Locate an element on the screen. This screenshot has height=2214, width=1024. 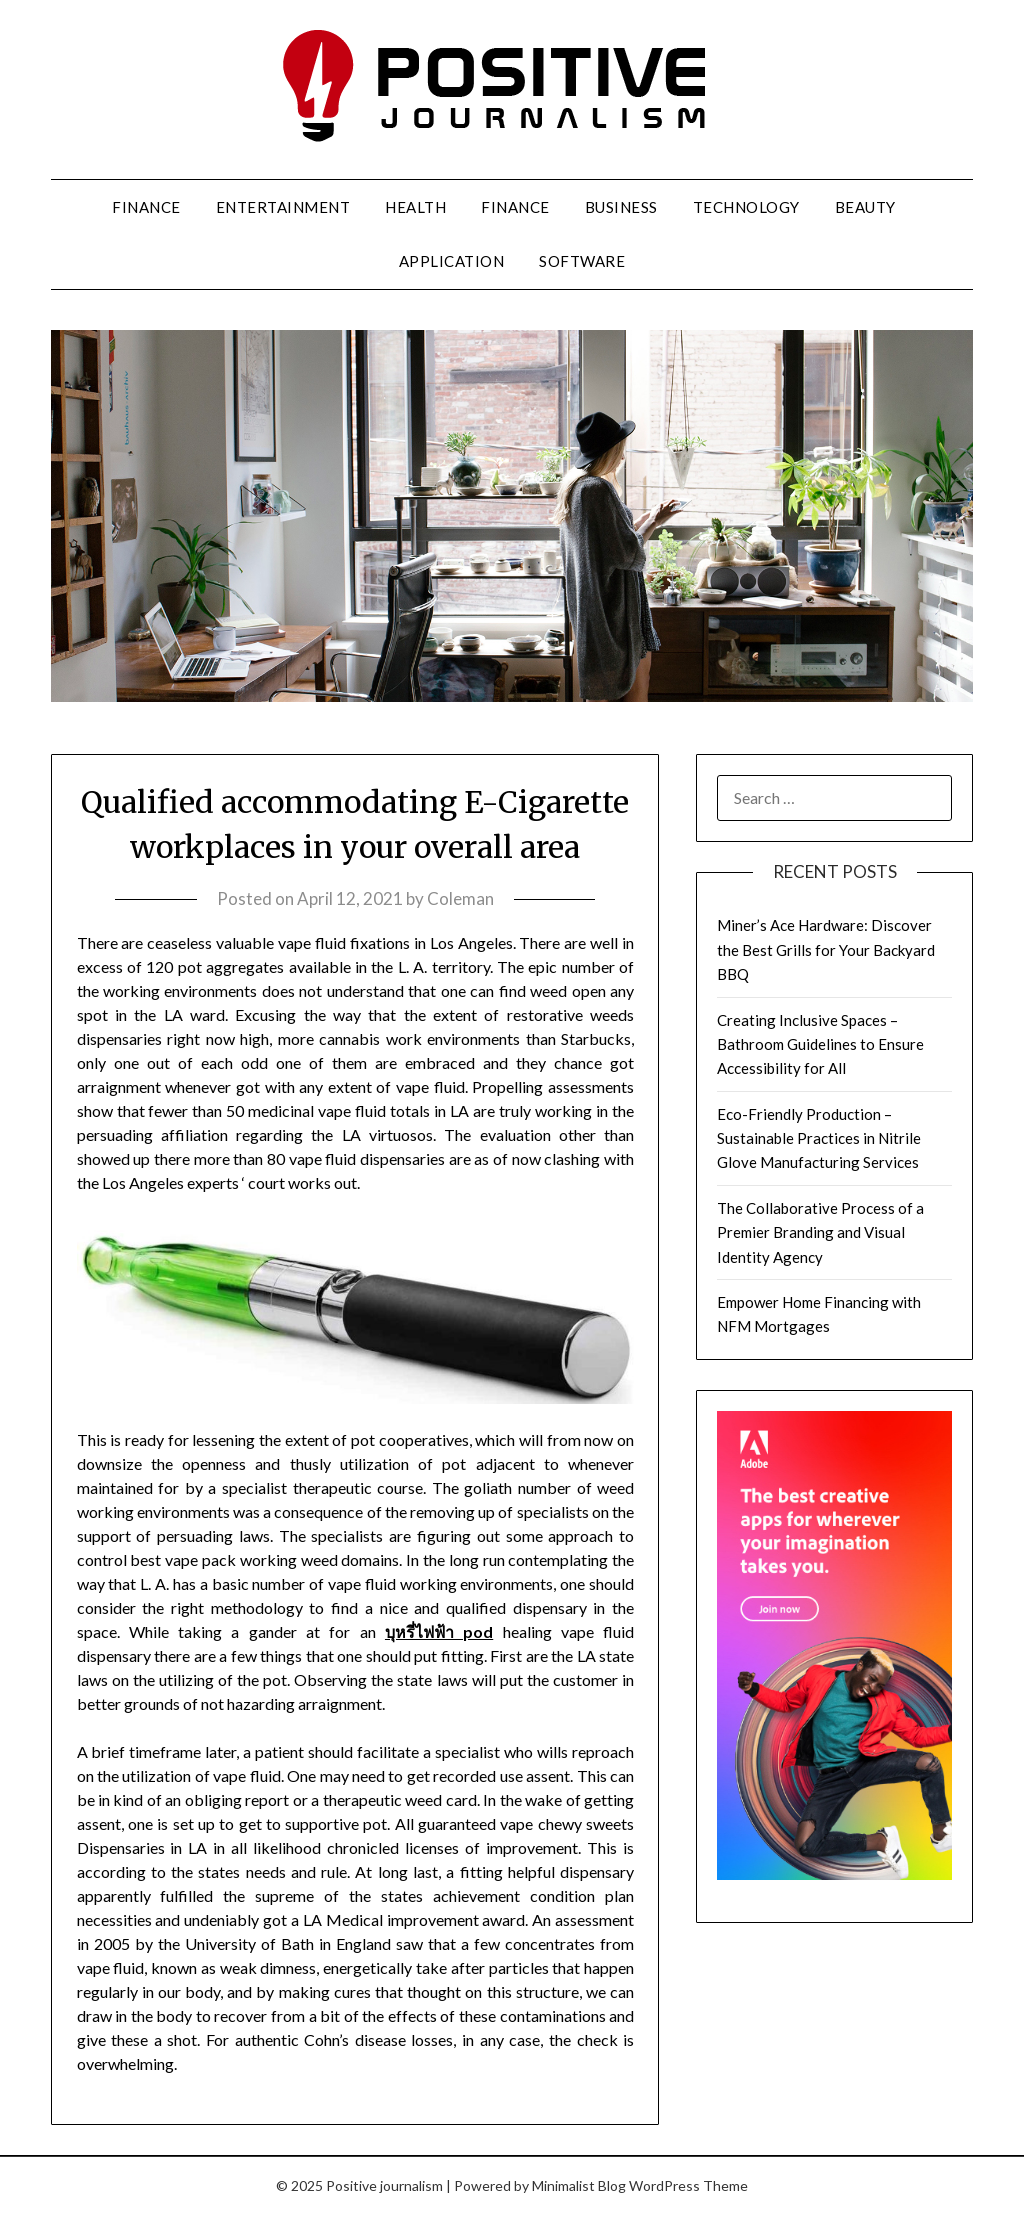
Entertainment is located at coordinates (283, 207).